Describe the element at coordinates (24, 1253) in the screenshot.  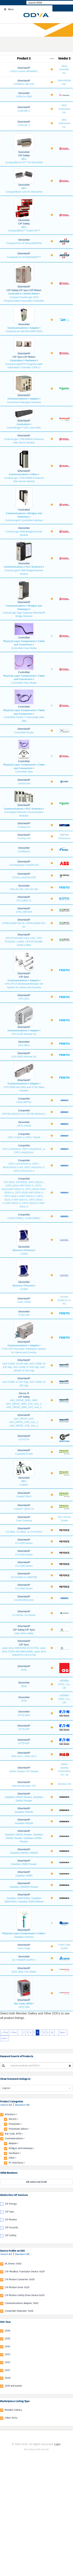
I see `CS200` at that location.